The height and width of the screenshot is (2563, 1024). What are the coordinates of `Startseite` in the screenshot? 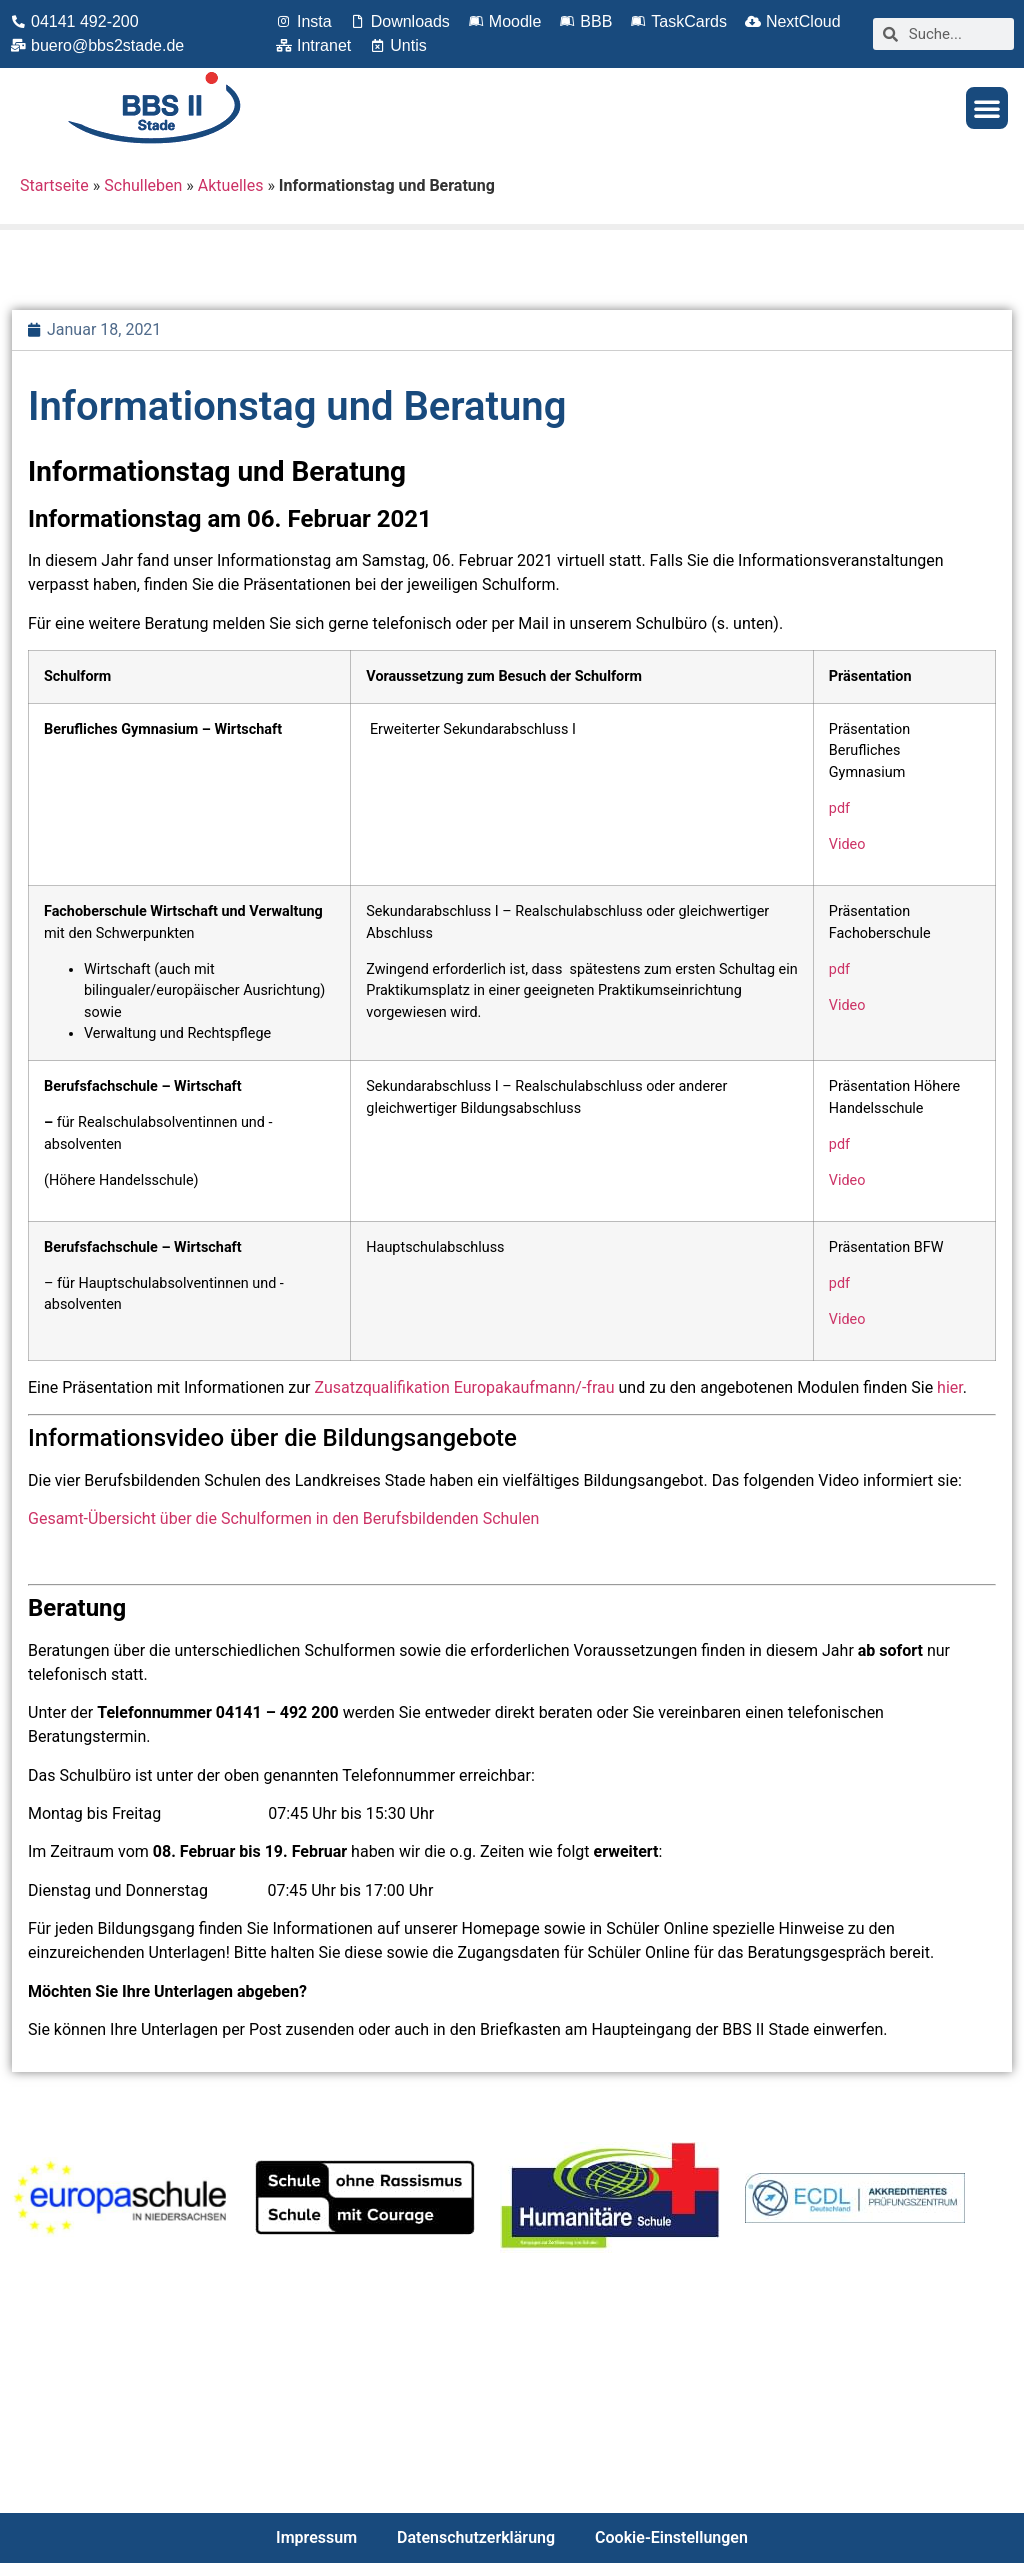 It's located at (54, 185).